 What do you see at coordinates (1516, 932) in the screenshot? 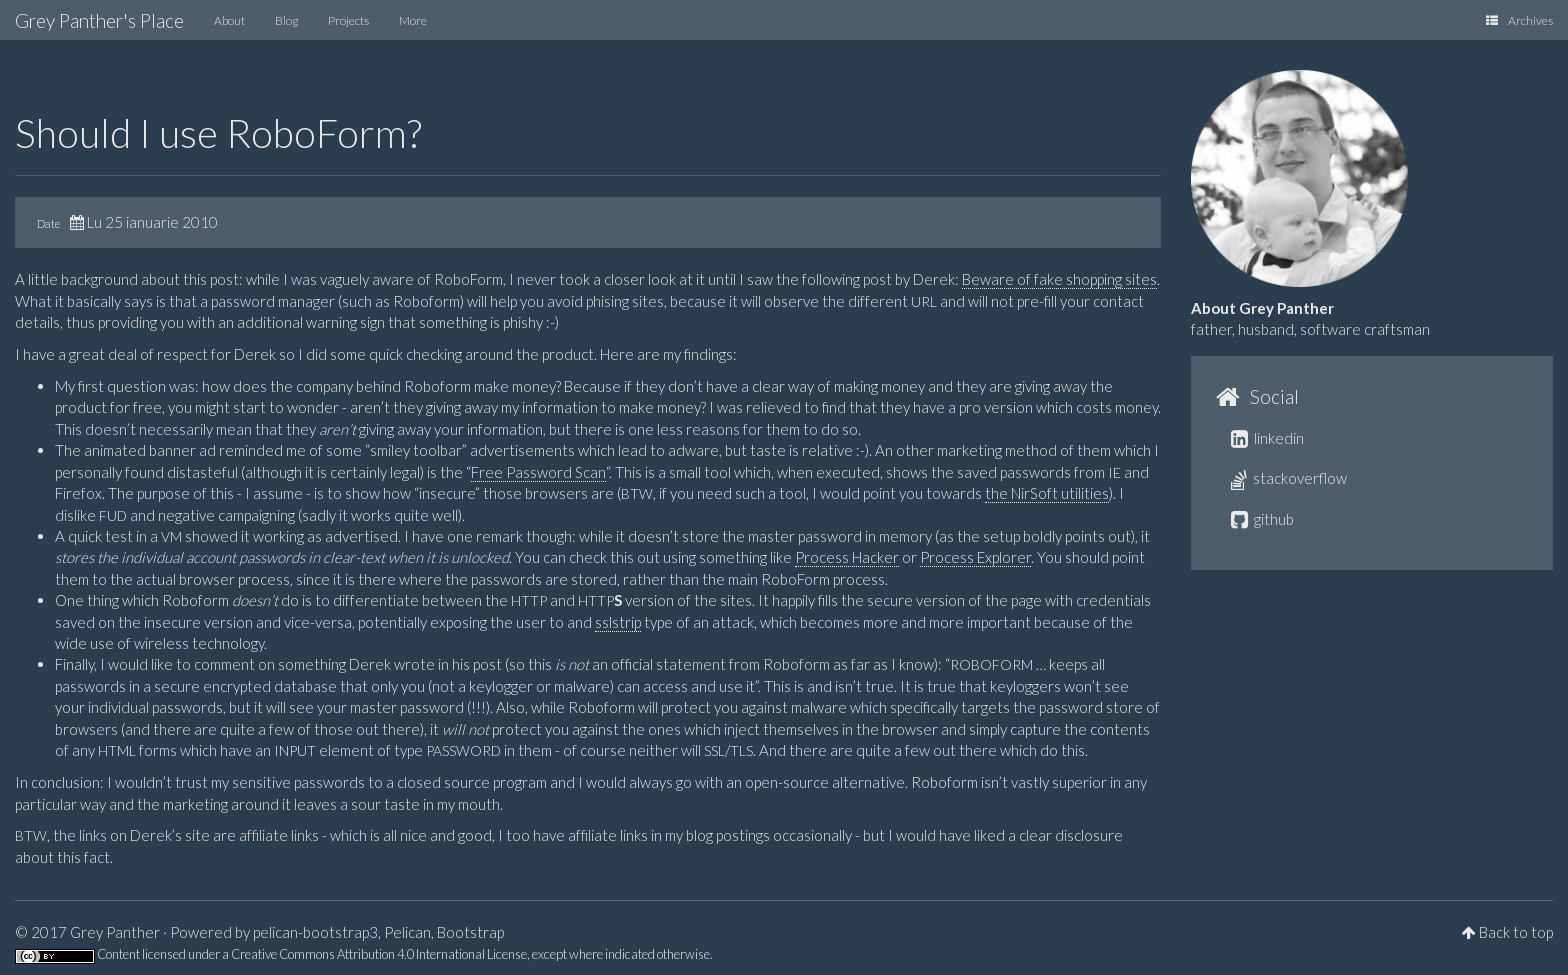
I see `Back to top` at bounding box center [1516, 932].